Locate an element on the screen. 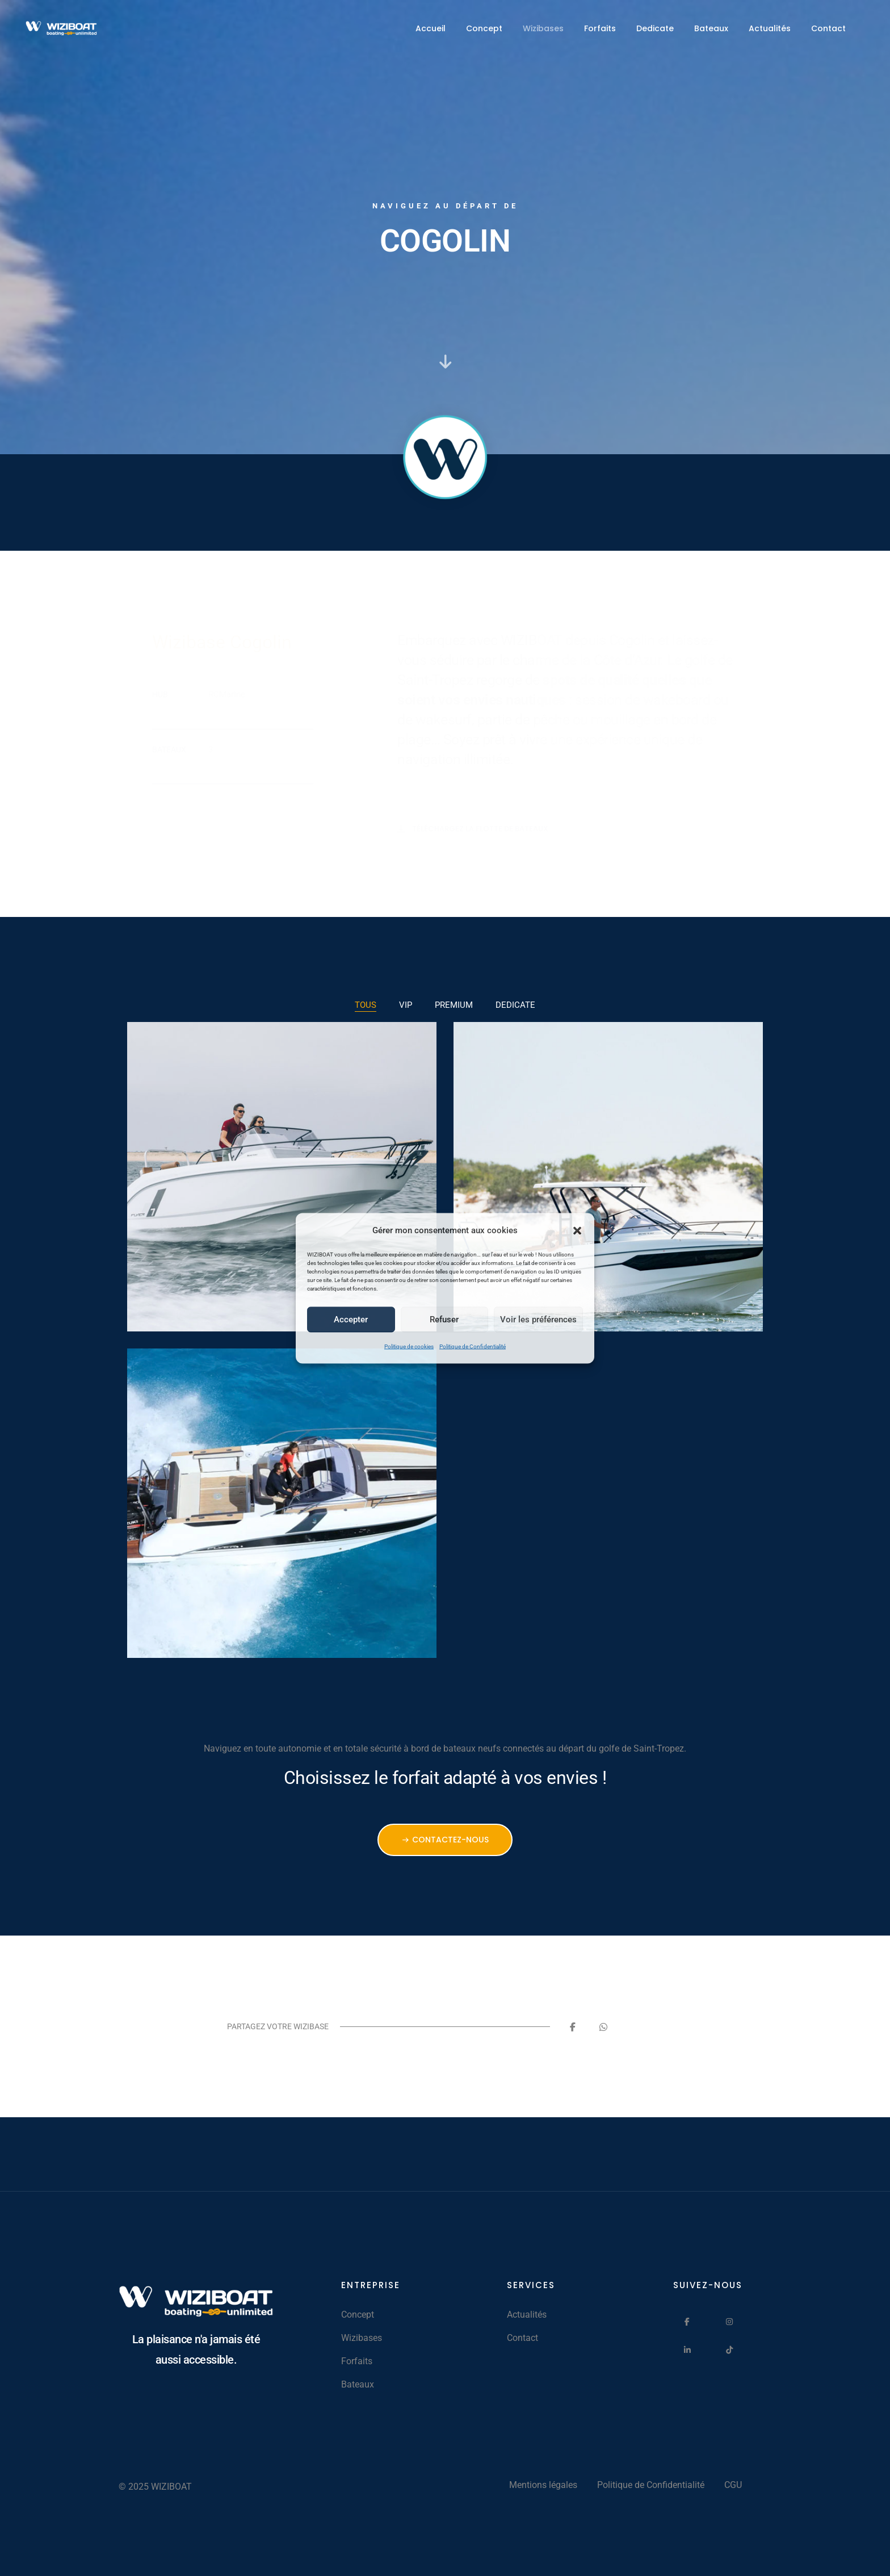 This screenshot has height=2576, width=890. [button] is located at coordinates (577, 1229).